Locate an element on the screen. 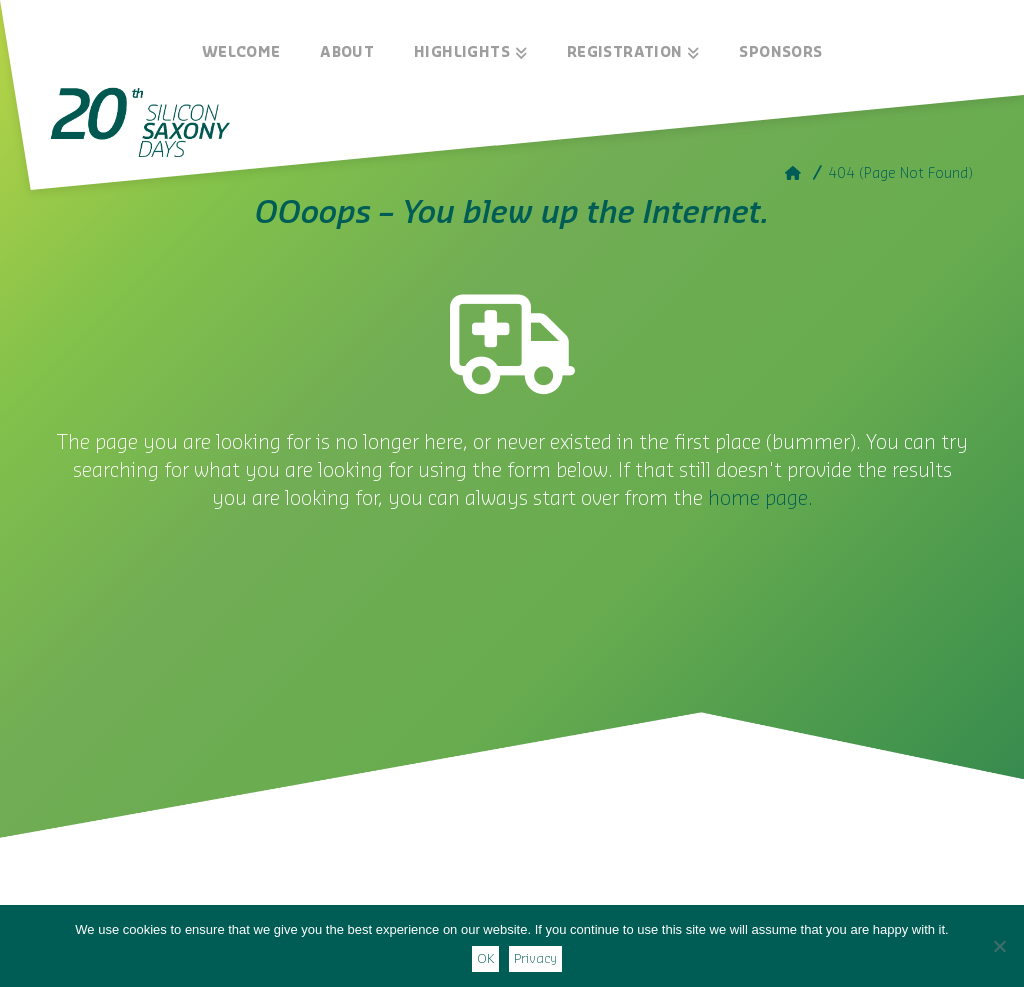 This screenshot has height=987, width=1024. [Nein] is located at coordinates (999, 946).